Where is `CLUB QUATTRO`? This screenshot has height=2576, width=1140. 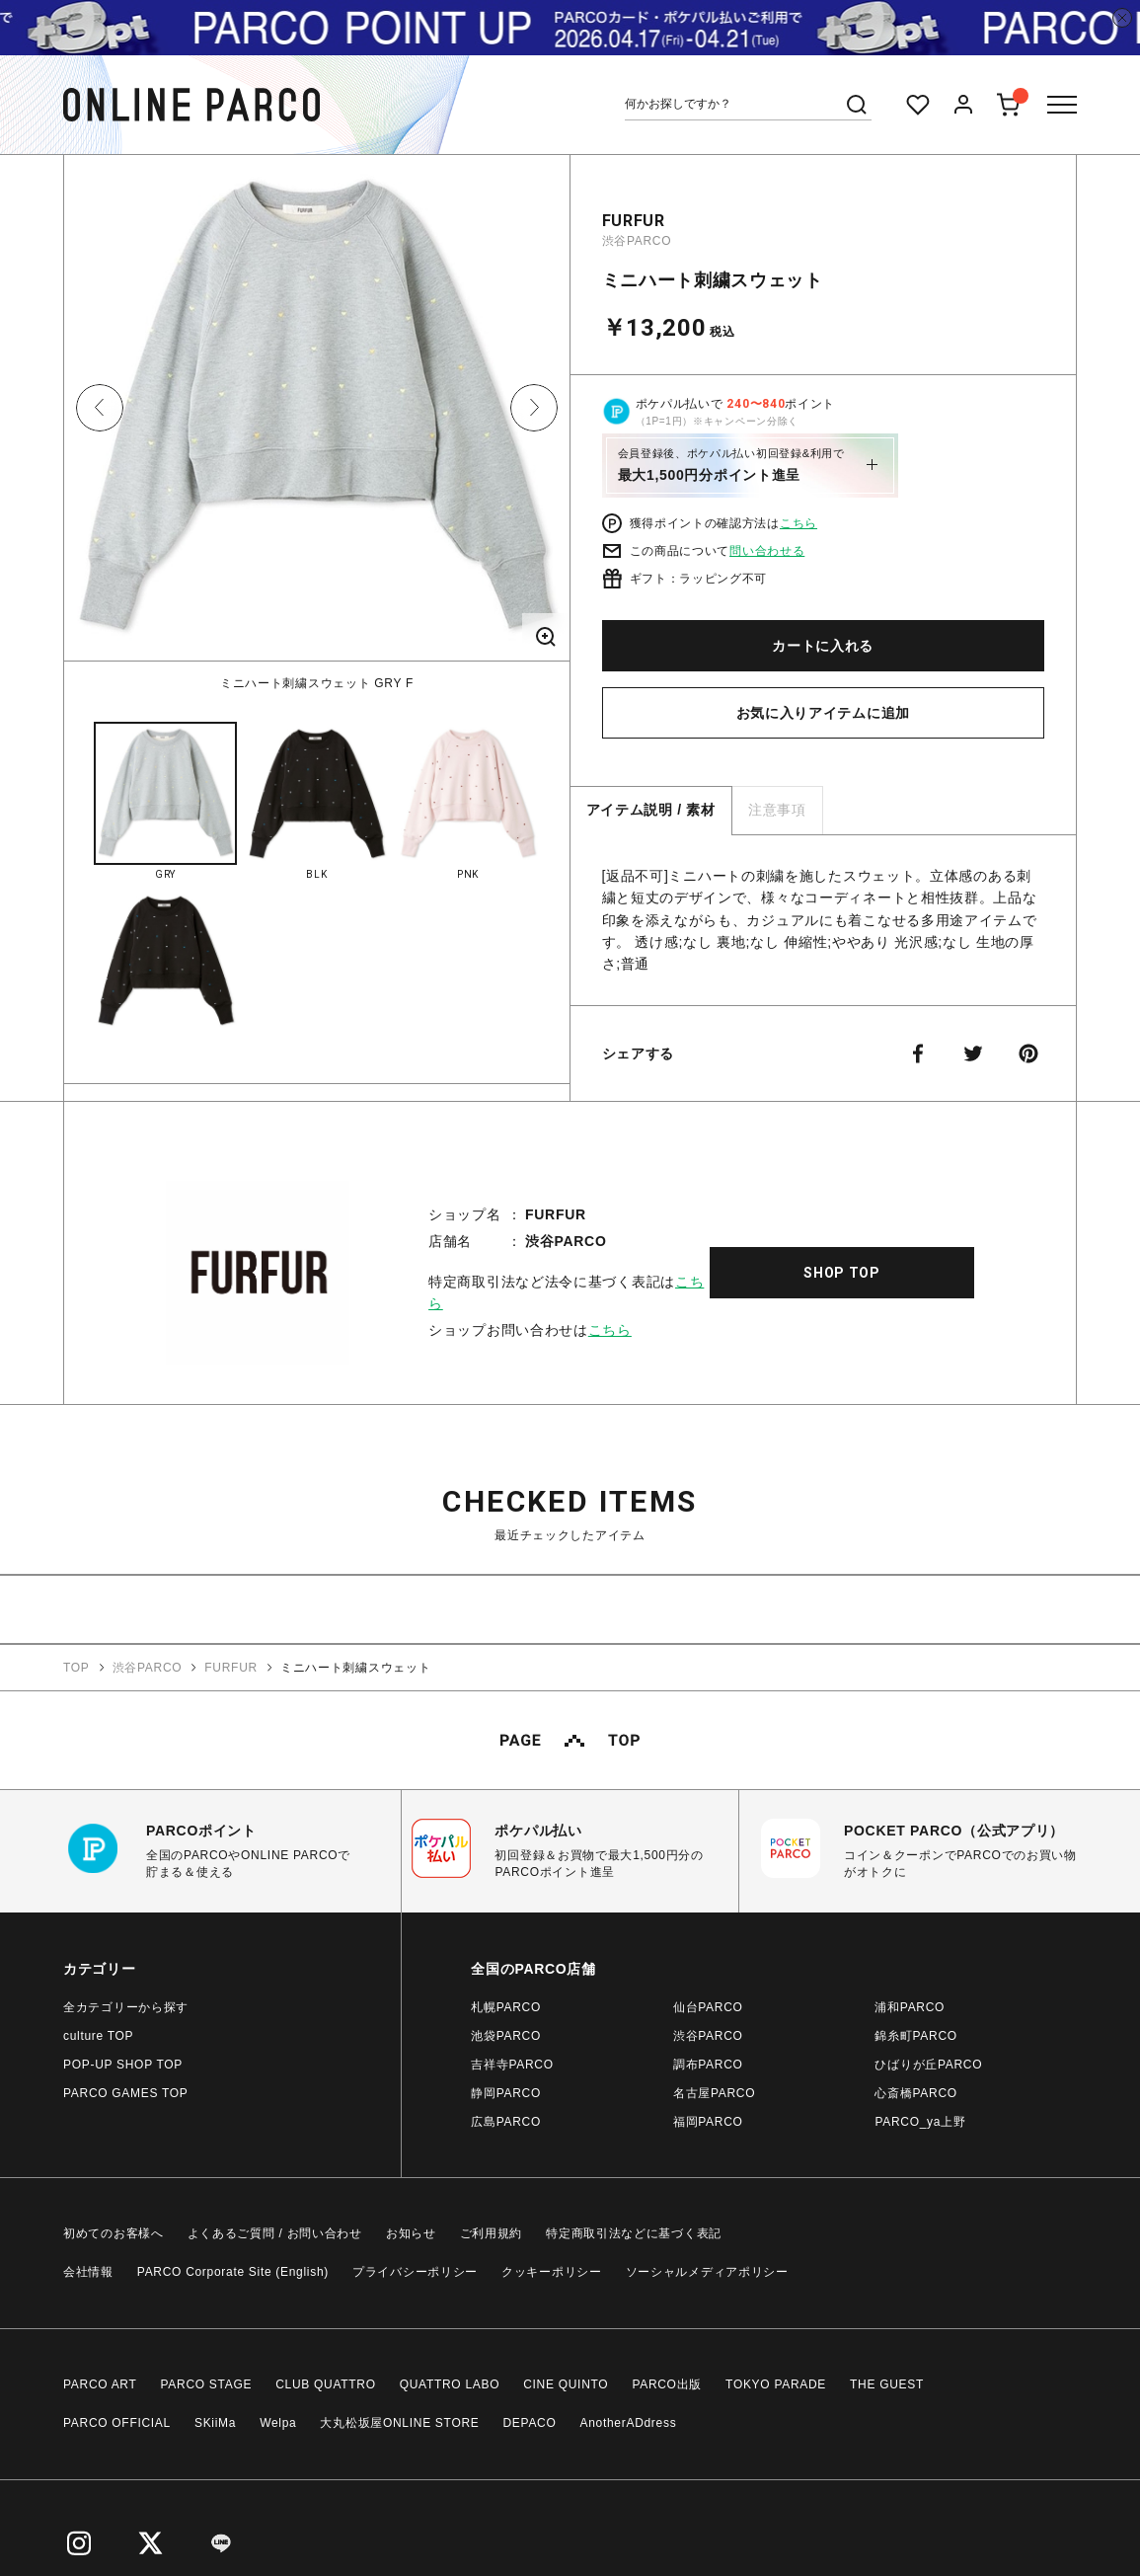 CLUB QUATTRO is located at coordinates (325, 2384).